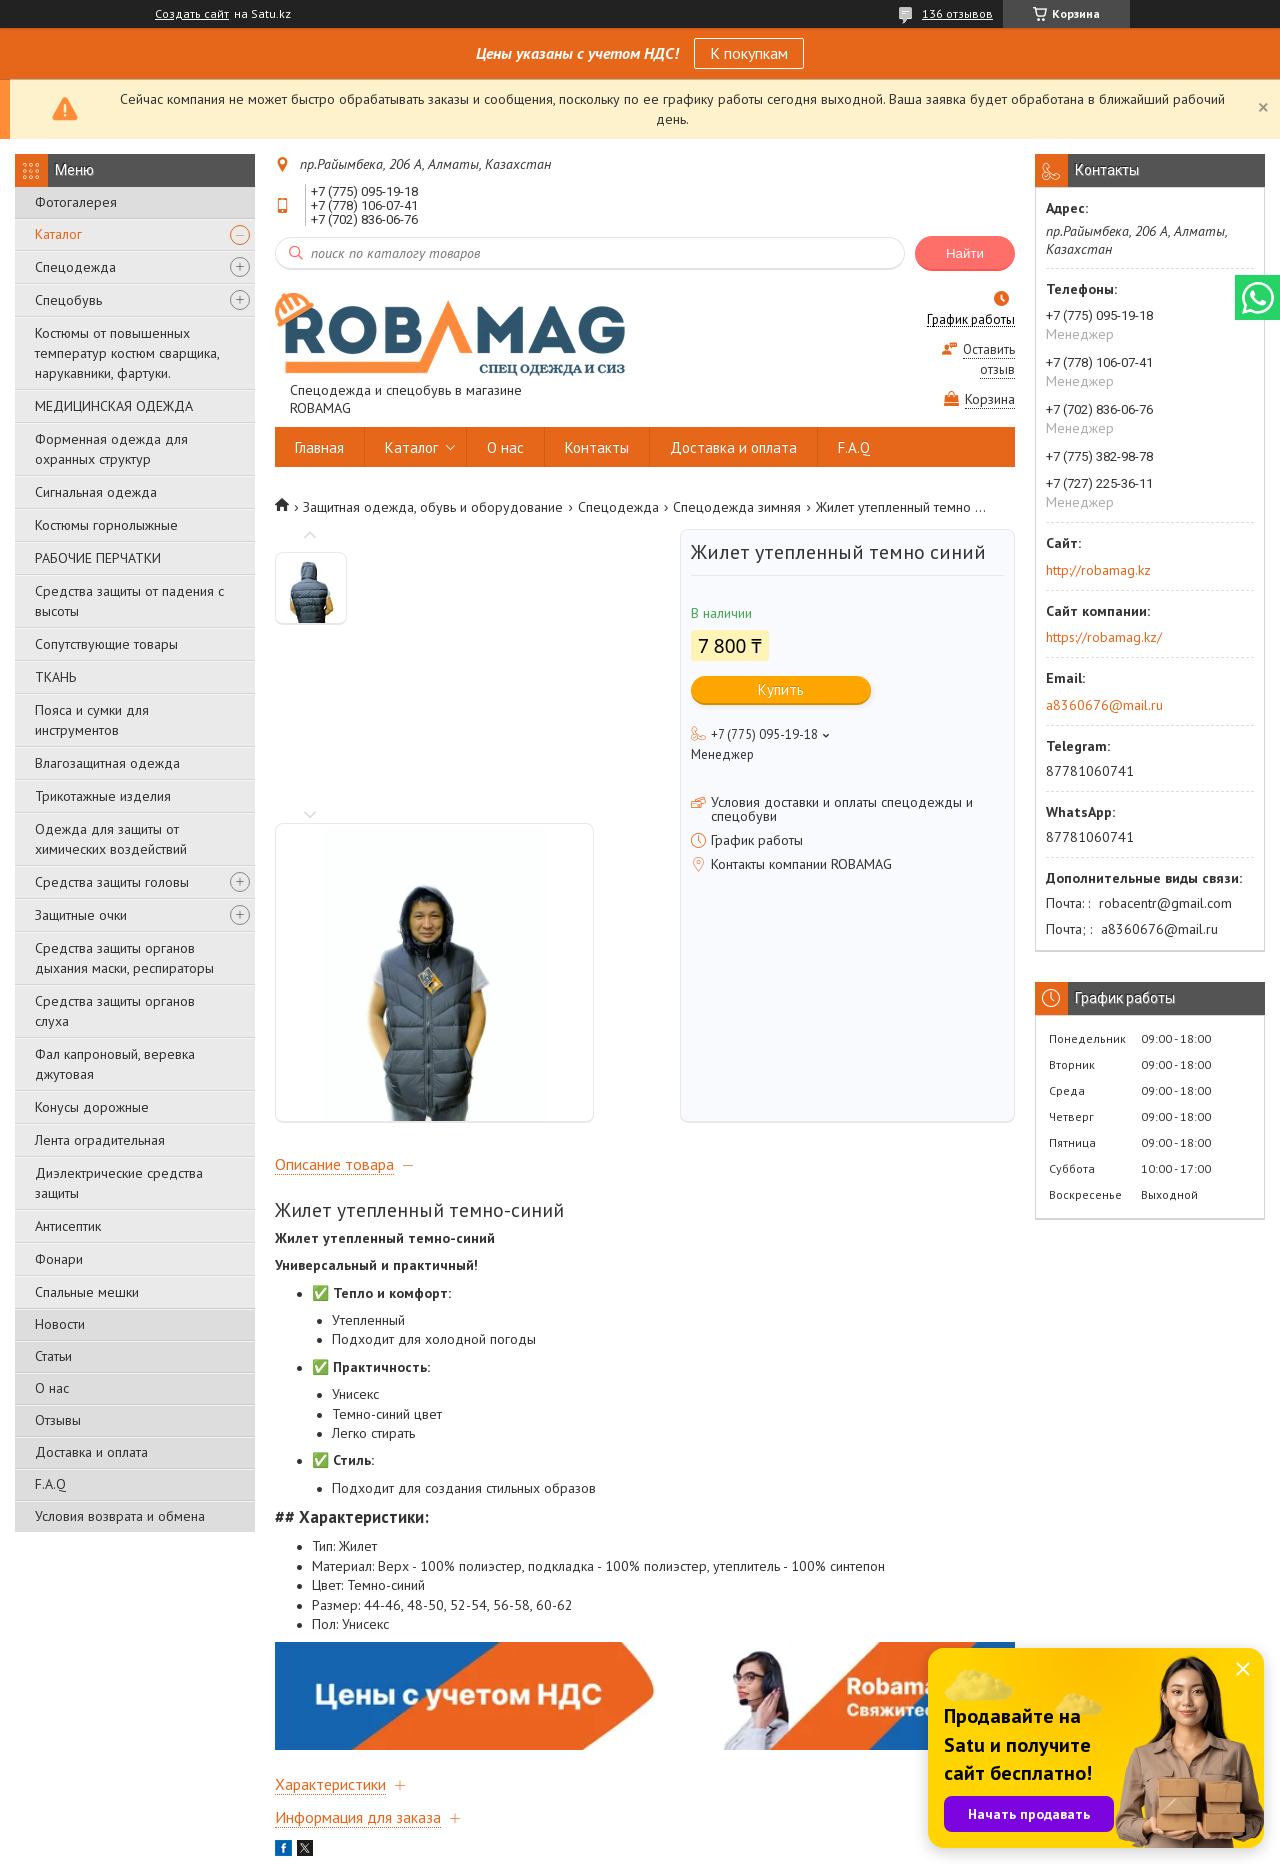 The width and height of the screenshot is (1280, 1864). I want to click on http://robamag.kz, so click(1098, 570).